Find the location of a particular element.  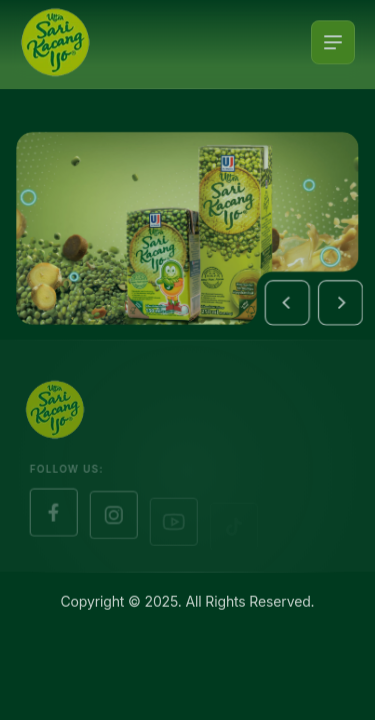

[button] is located at coordinates (290, 304).